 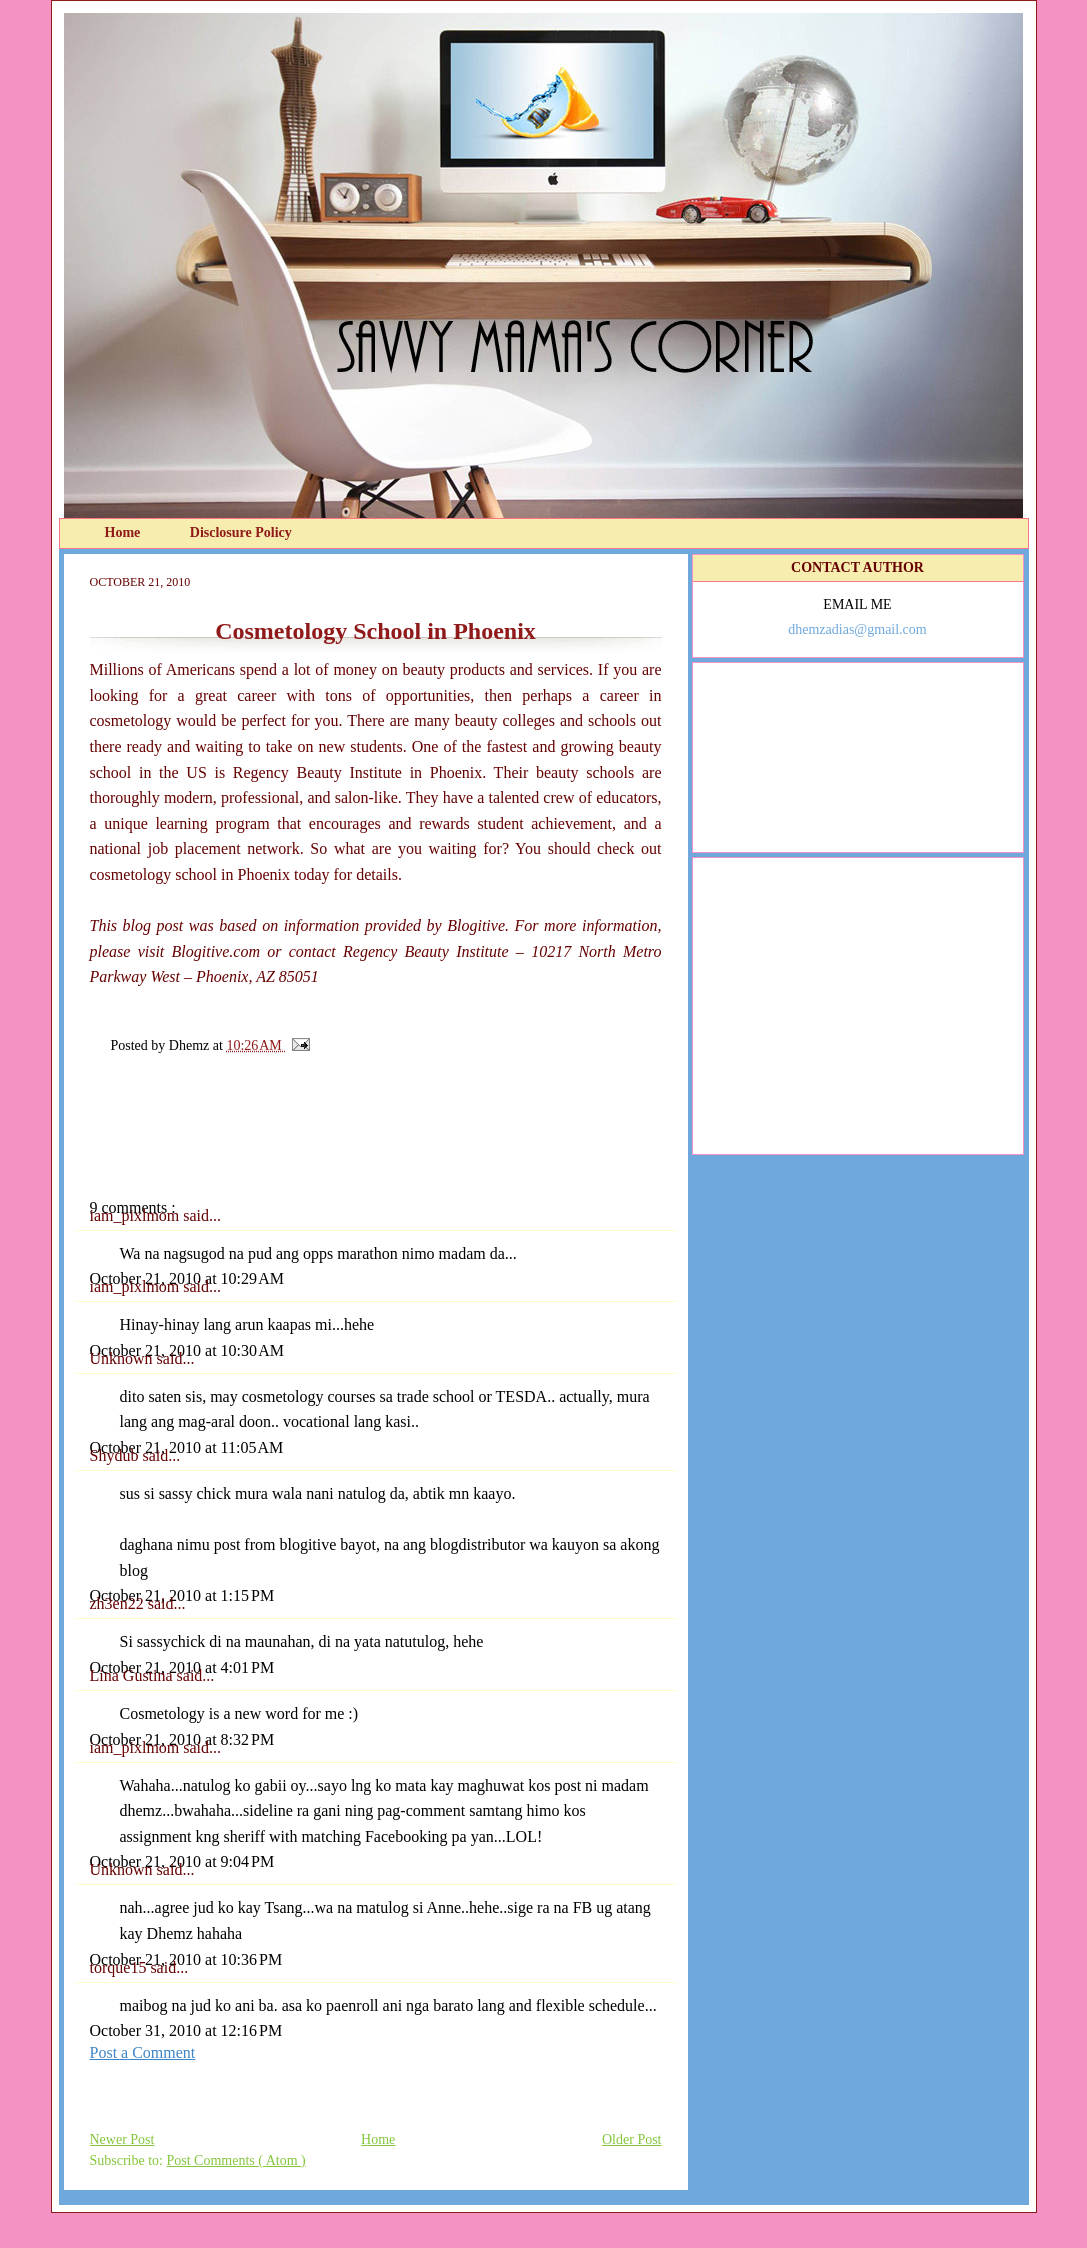 What do you see at coordinates (857, 629) in the screenshot?
I see `dhemzadias@gmail.com` at bounding box center [857, 629].